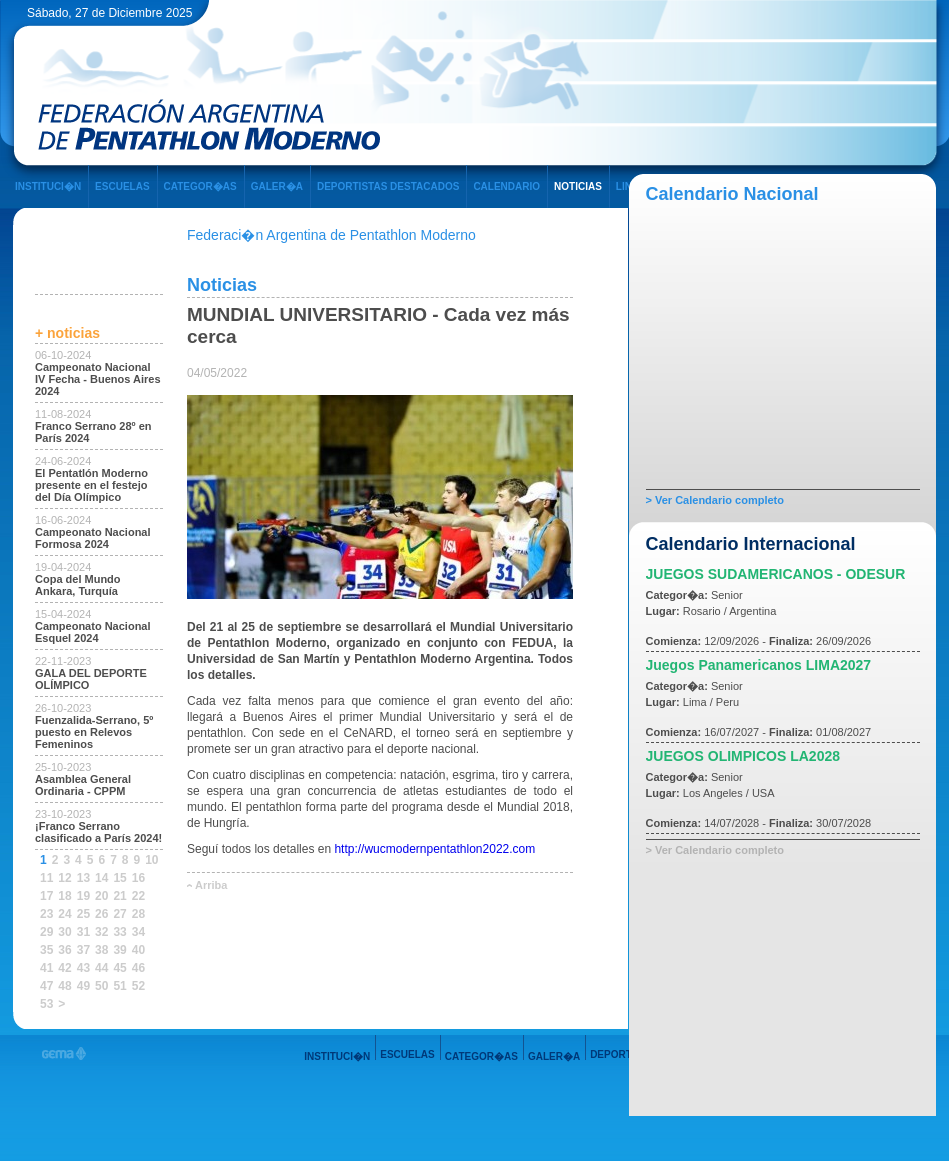  Describe the element at coordinates (64, 914) in the screenshot. I see `24` at that location.